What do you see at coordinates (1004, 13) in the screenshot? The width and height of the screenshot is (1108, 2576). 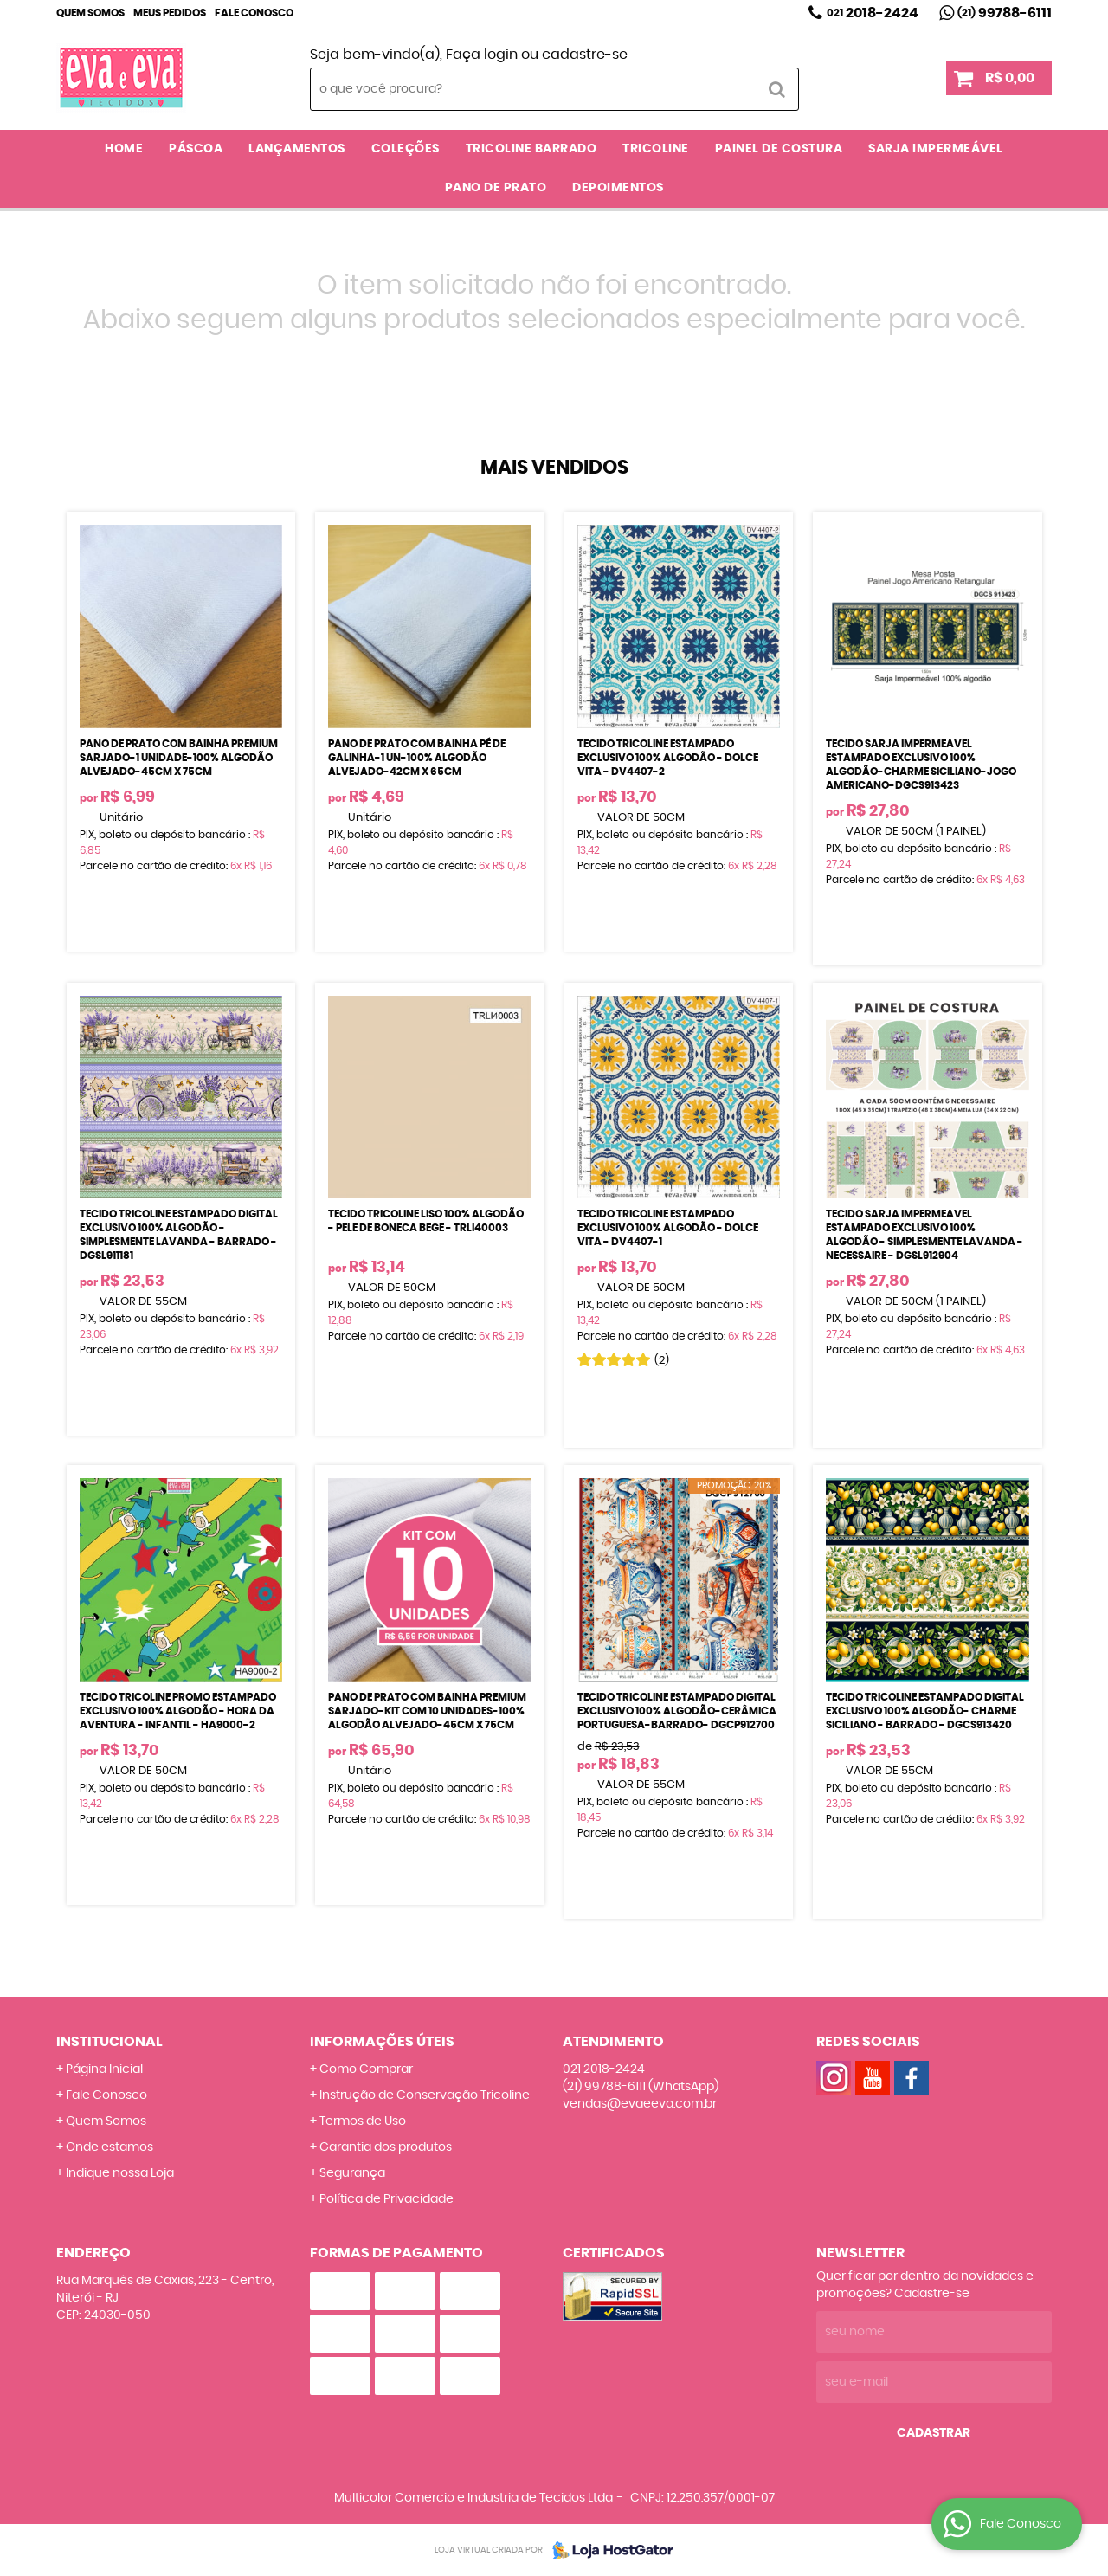 I see `99788-6111` at bounding box center [1004, 13].